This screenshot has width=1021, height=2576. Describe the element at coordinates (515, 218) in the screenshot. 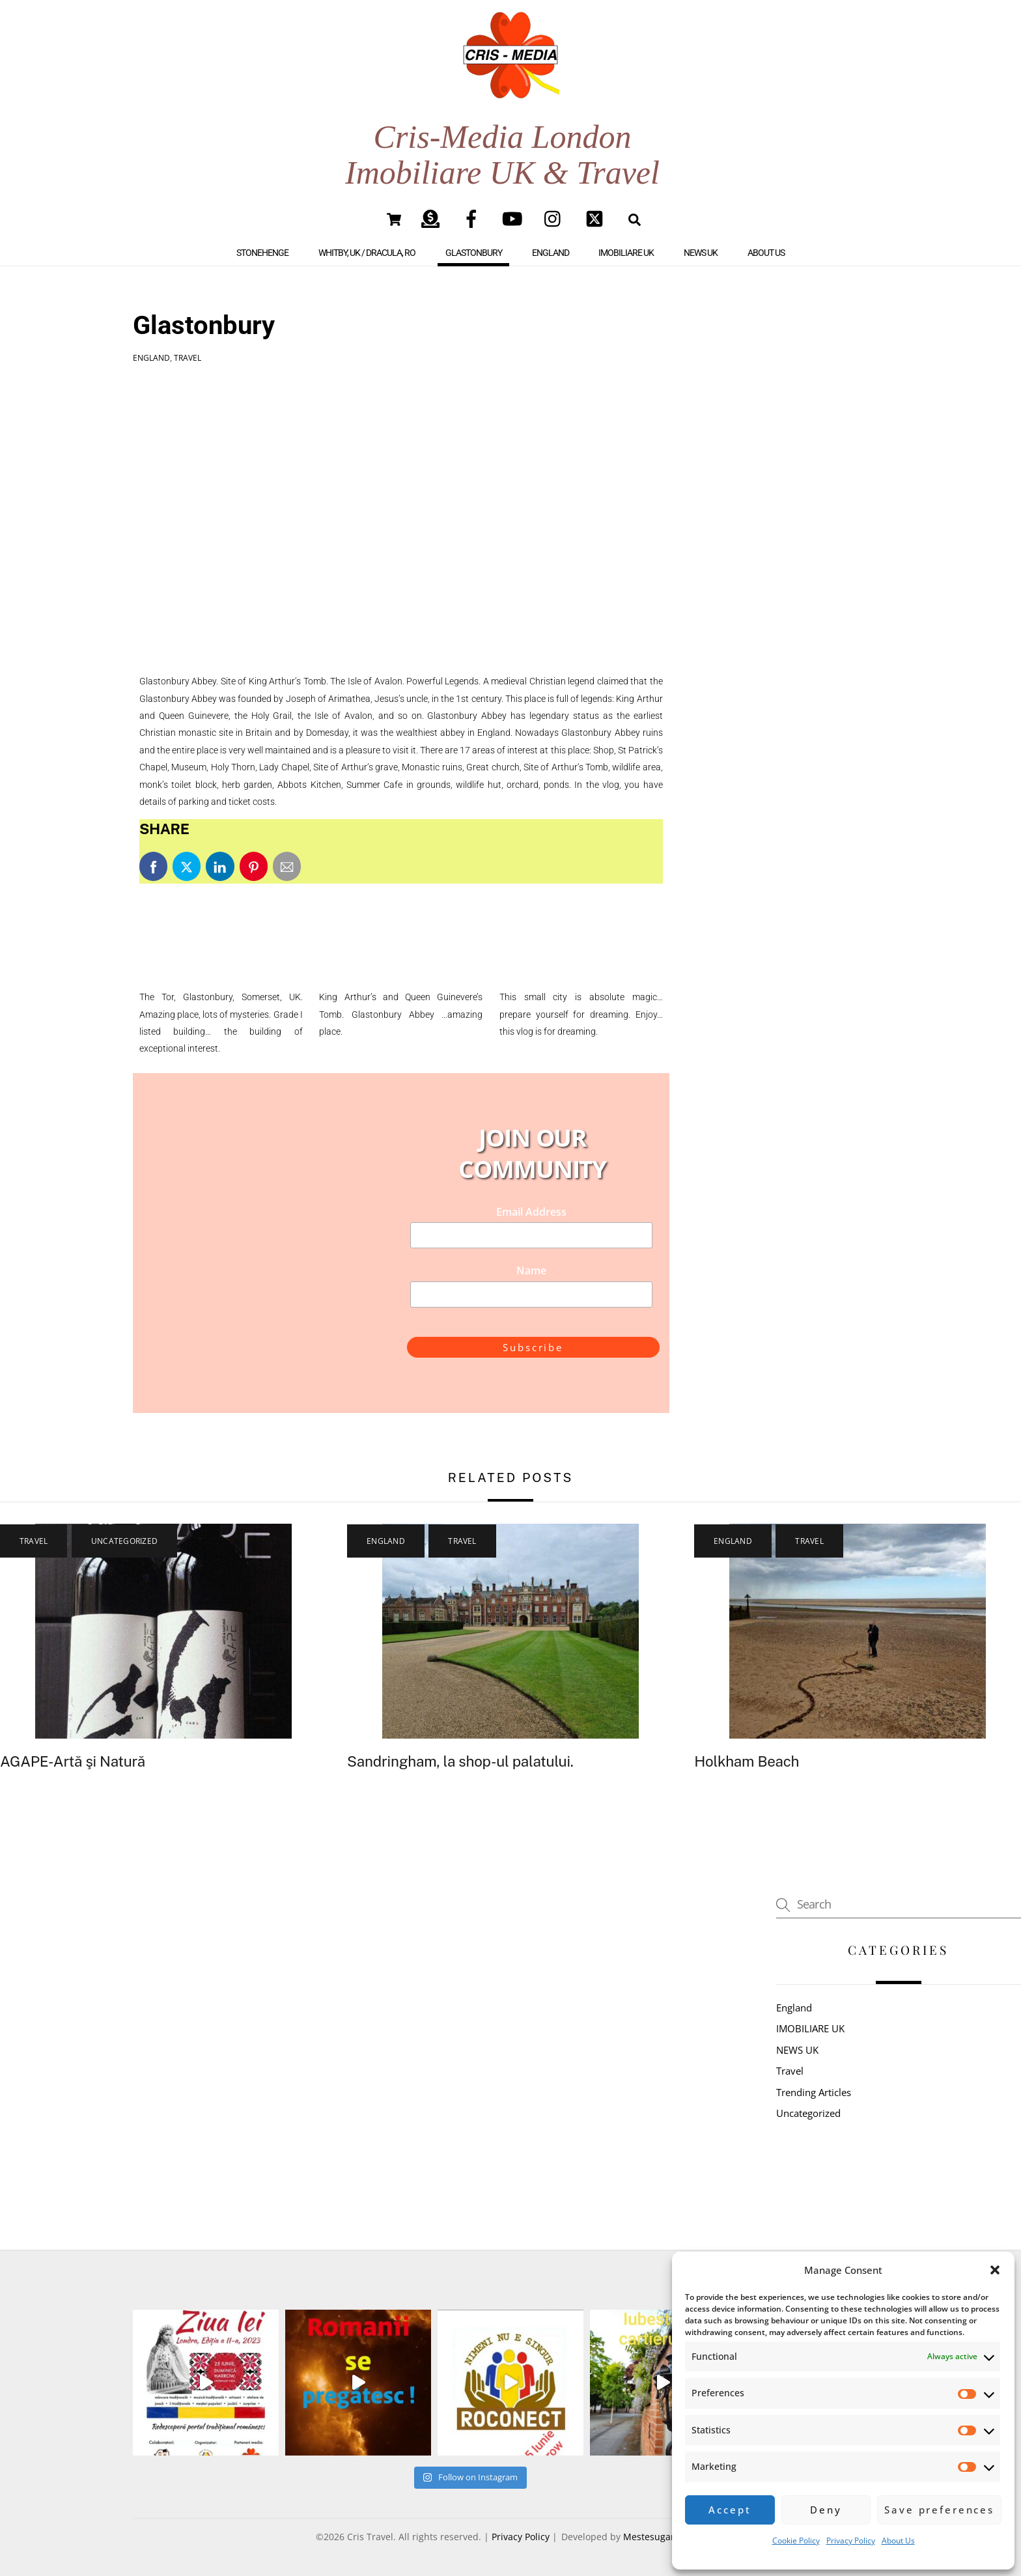

I see `[youtube]` at that location.